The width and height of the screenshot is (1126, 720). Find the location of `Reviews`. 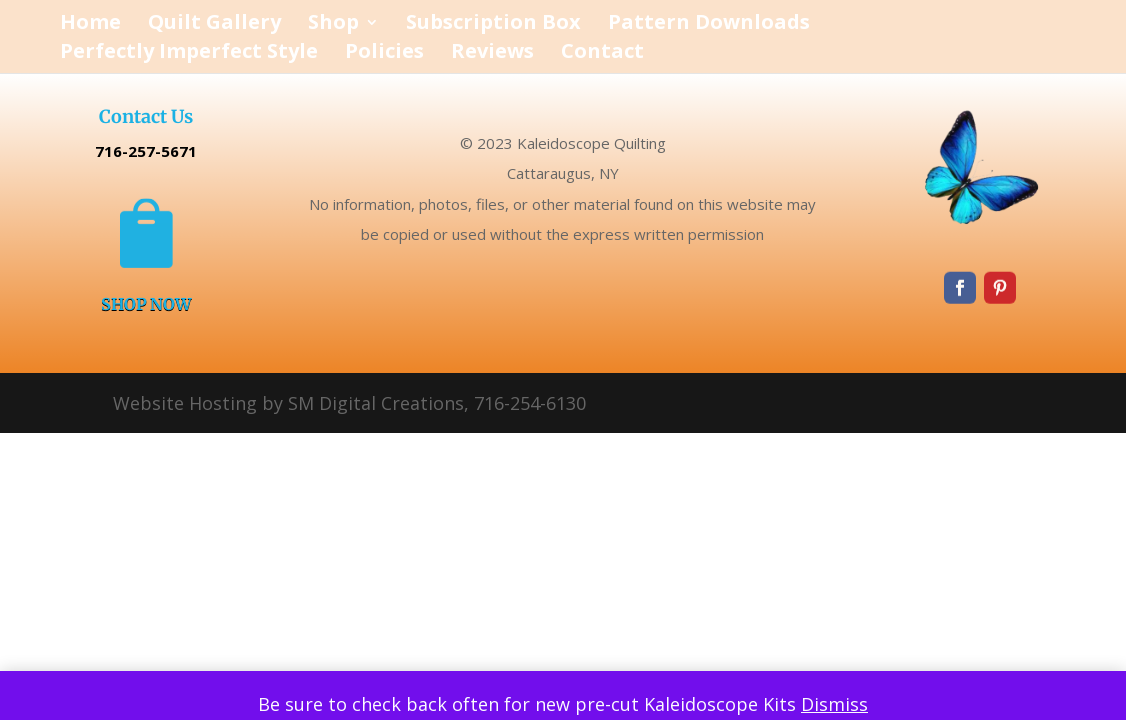

Reviews is located at coordinates (492, 54).